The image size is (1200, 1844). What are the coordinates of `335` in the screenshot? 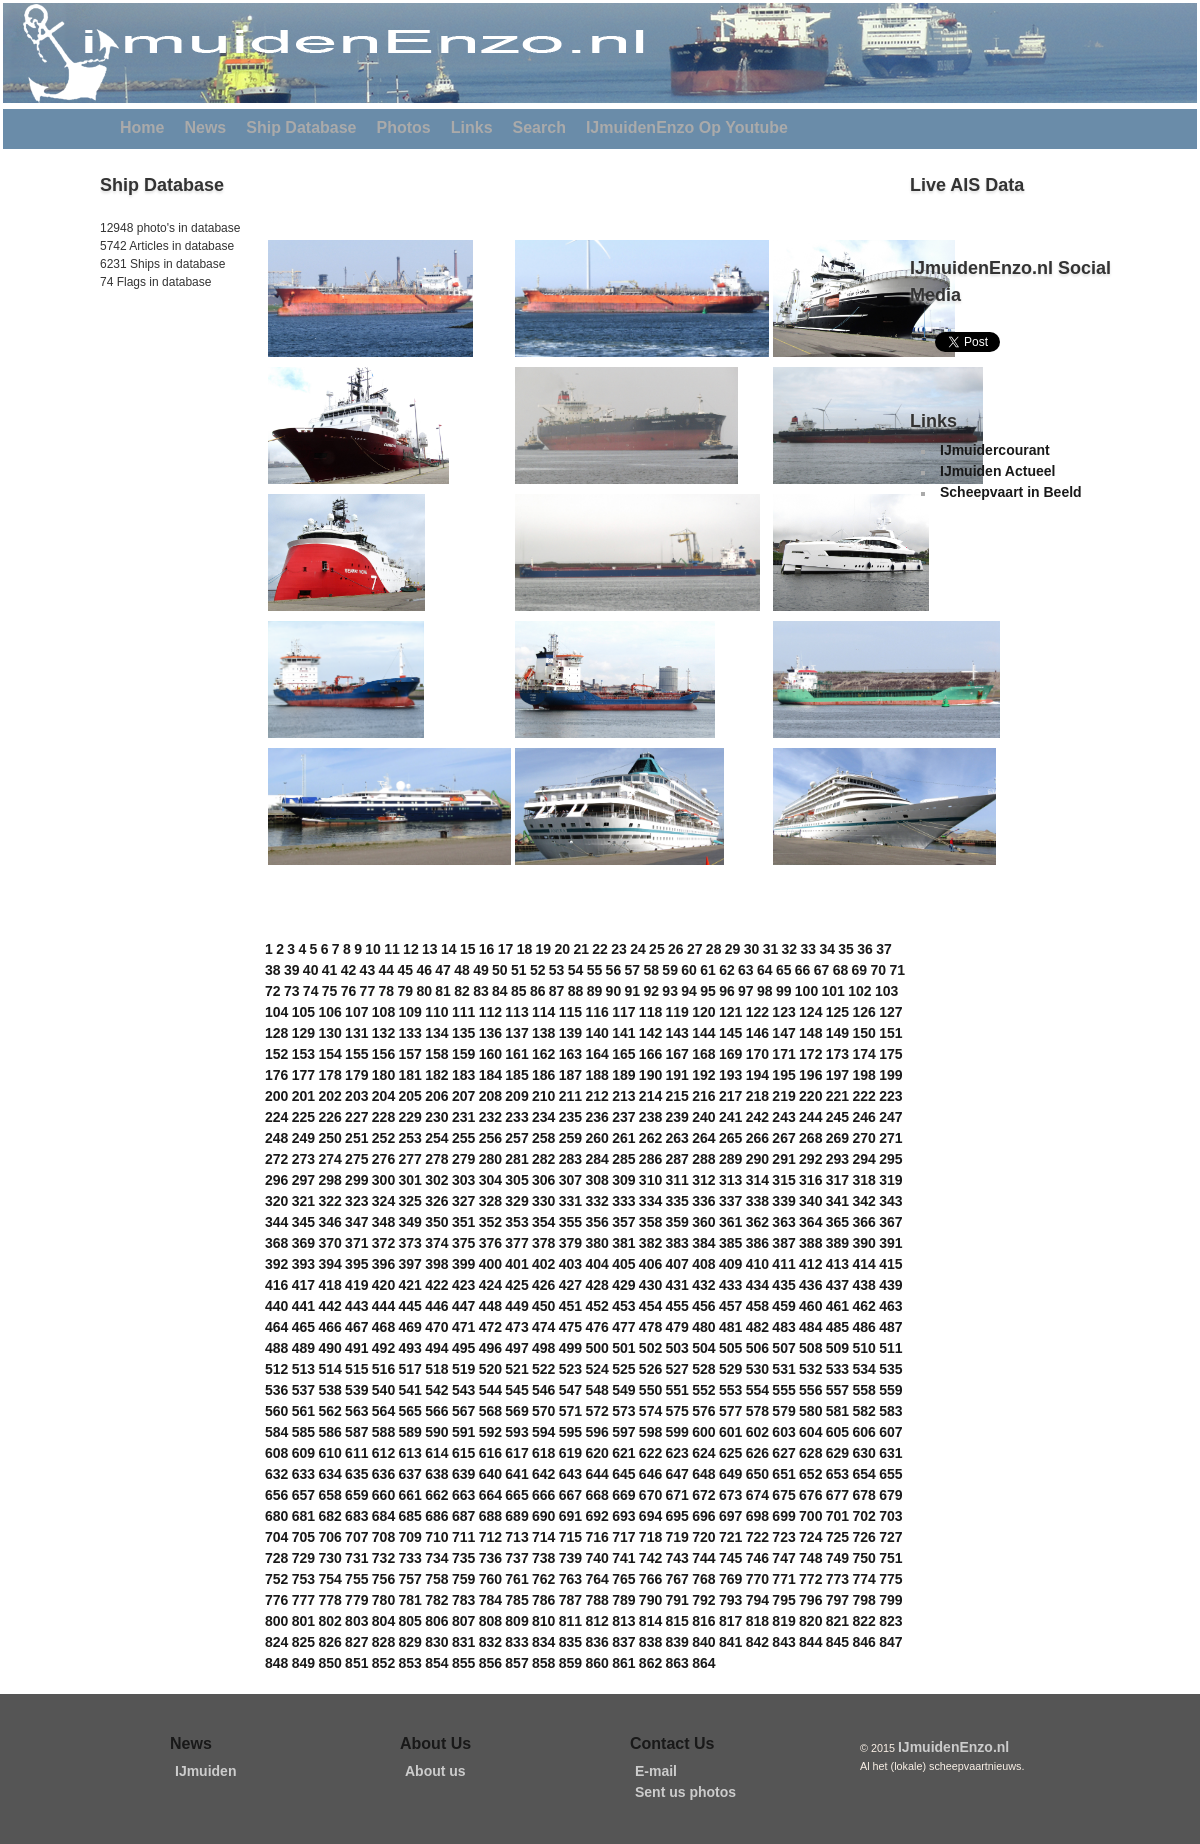 It's located at (677, 1201).